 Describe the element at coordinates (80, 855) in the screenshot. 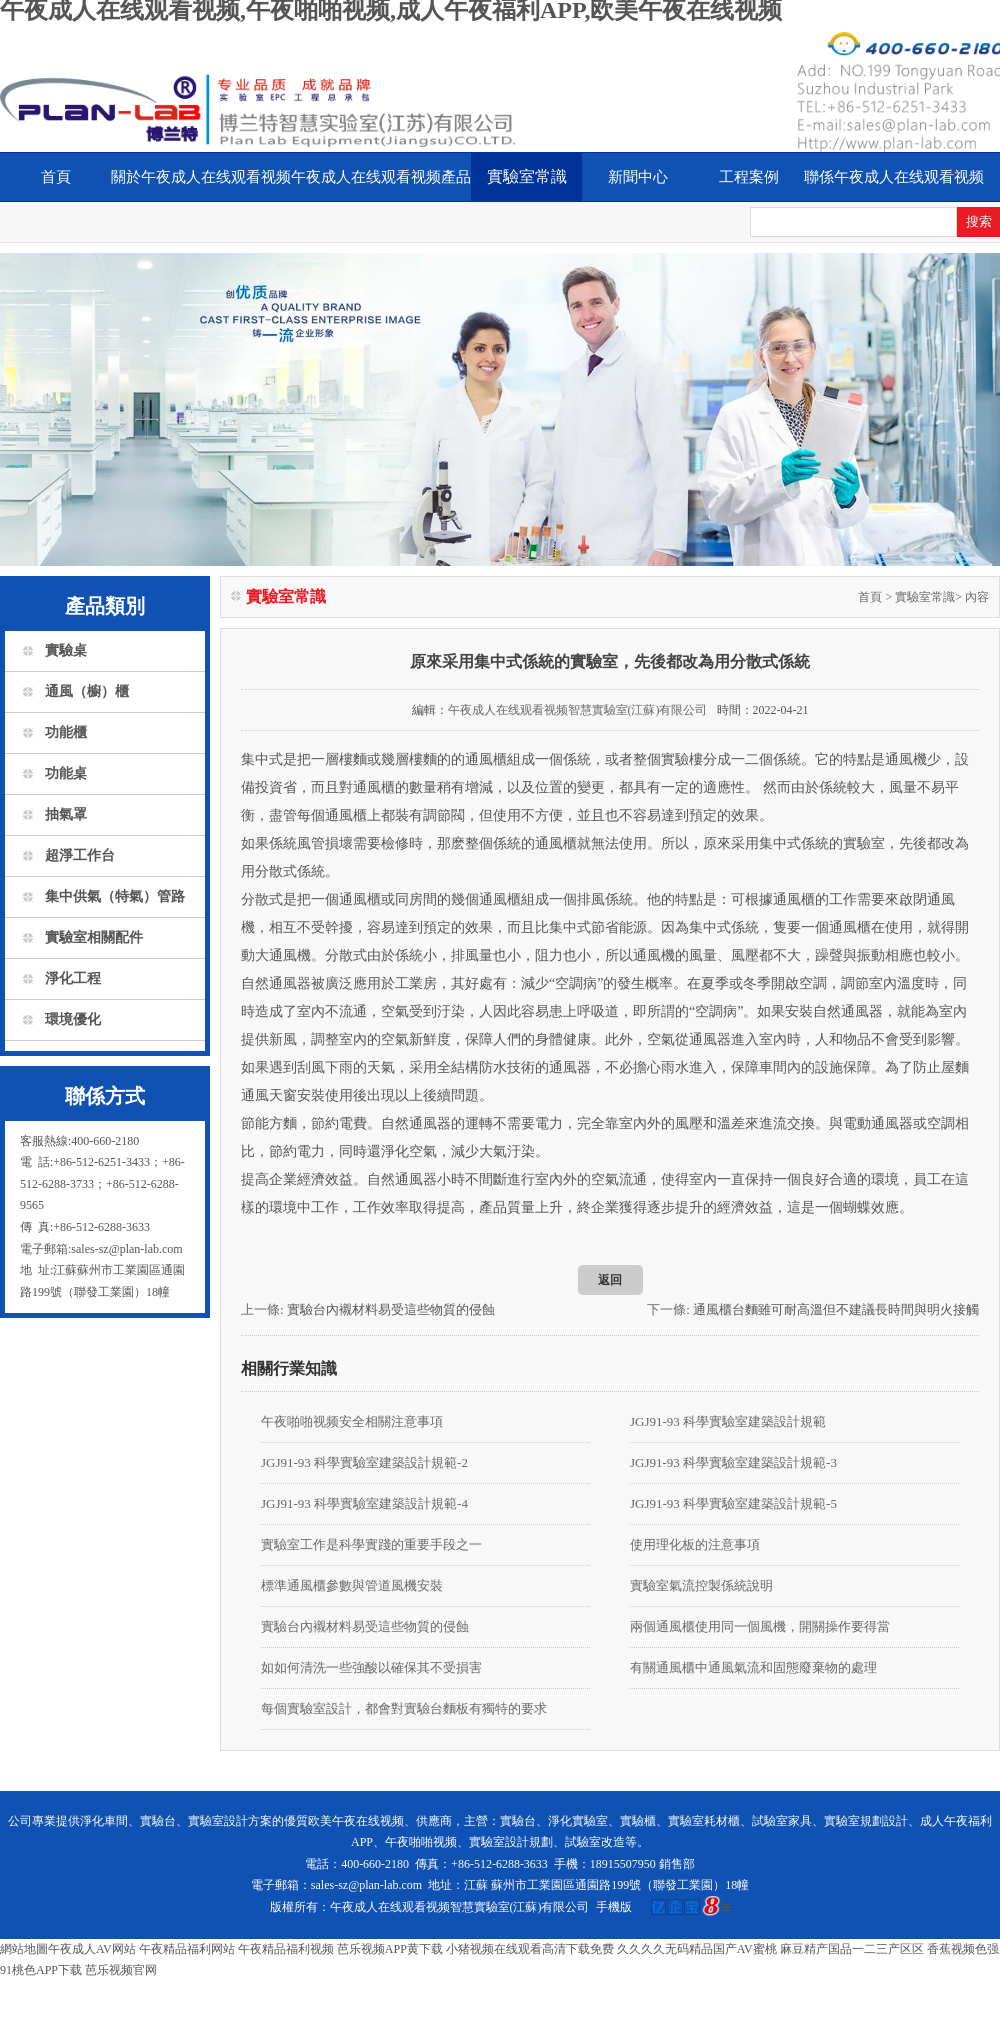

I see `超淨工作台` at that location.